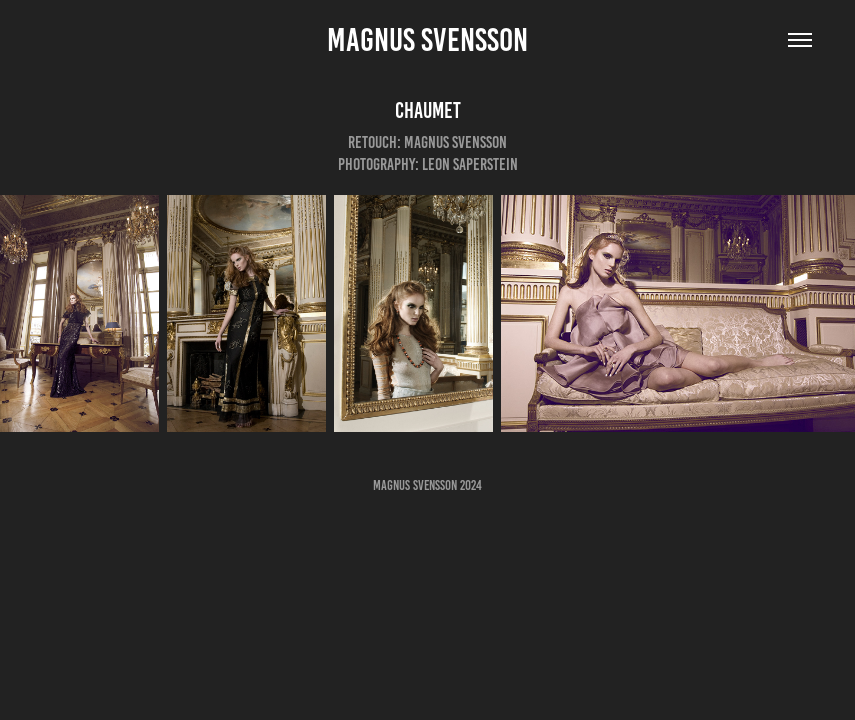  What do you see at coordinates (427, 40) in the screenshot?
I see `Magnus Svensson` at bounding box center [427, 40].